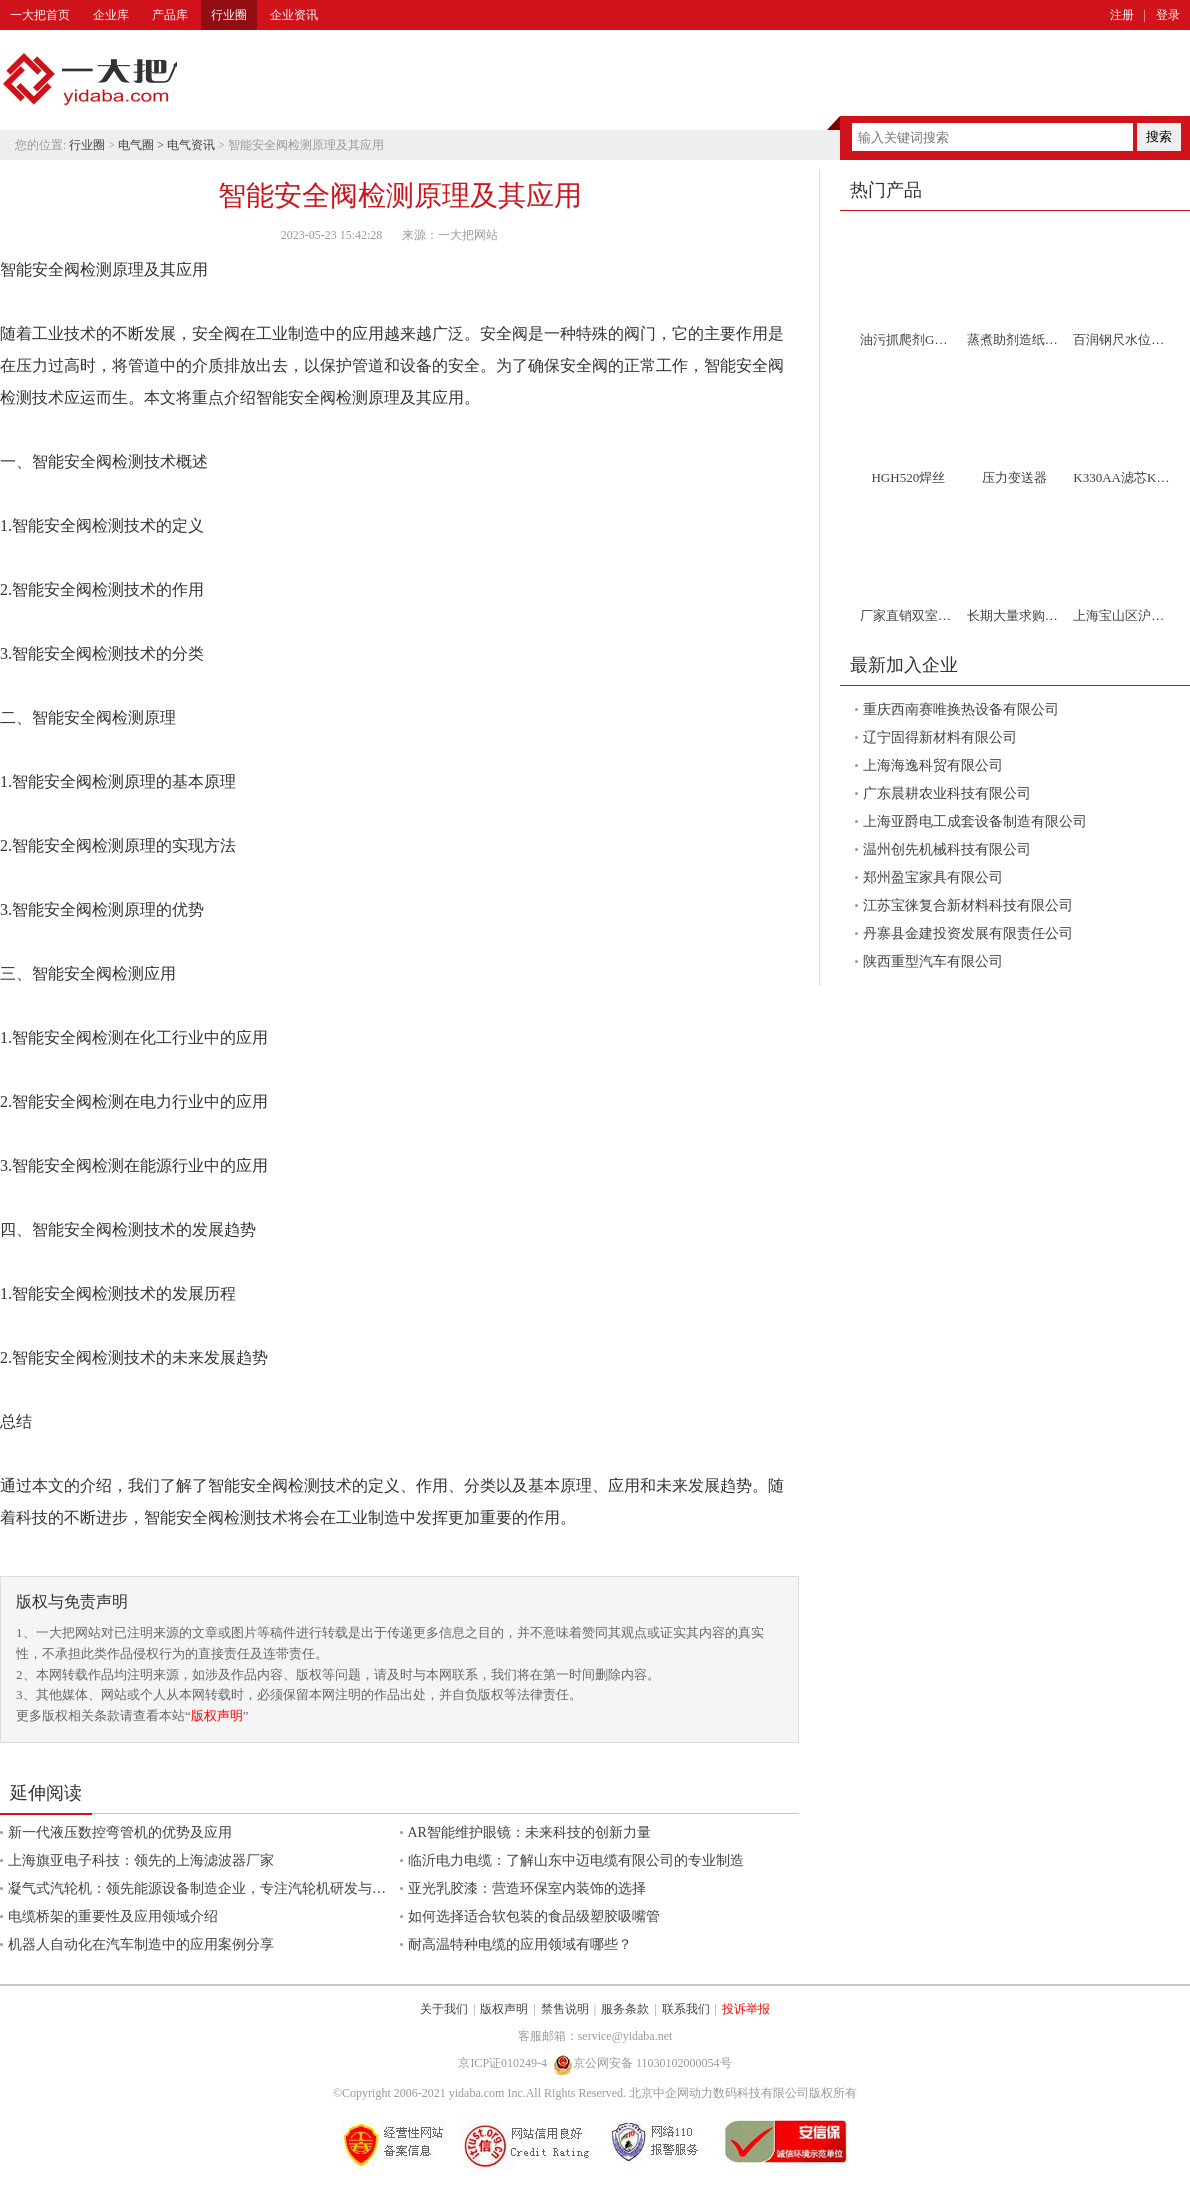 The image size is (1190, 2187). I want to click on 上海海逸科贸有限公司, so click(933, 765).